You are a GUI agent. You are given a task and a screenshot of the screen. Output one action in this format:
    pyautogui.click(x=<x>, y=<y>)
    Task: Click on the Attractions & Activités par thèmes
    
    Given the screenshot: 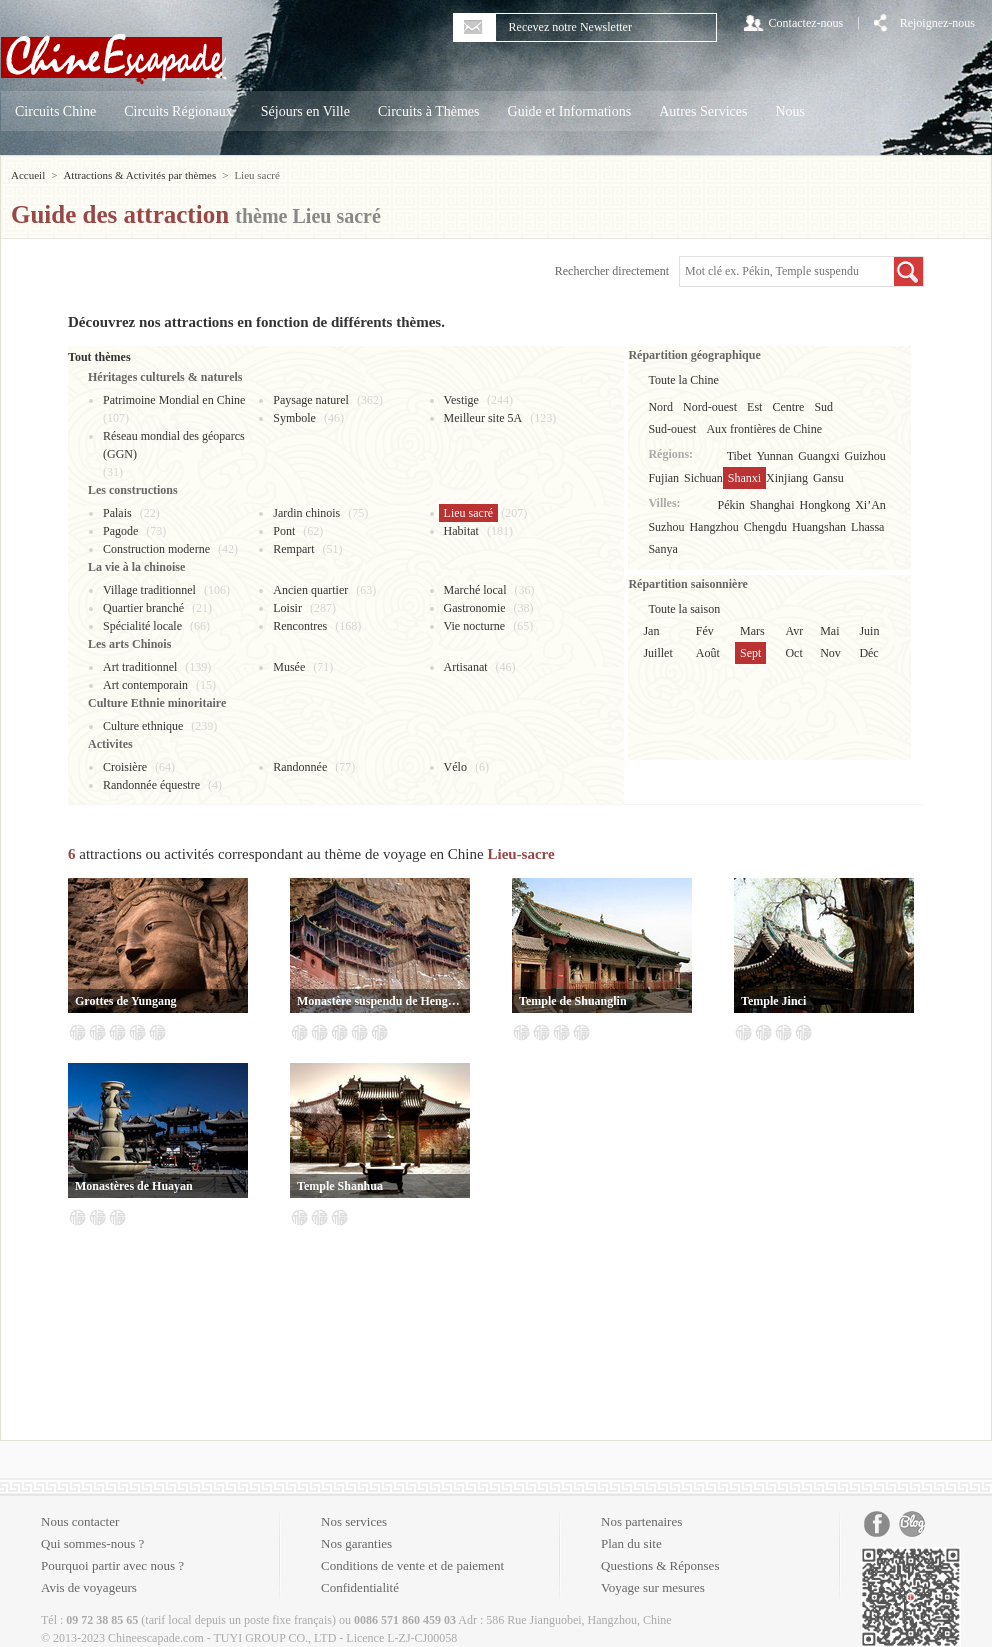 What is the action you would take?
    pyautogui.click(x=139, y=175)
    